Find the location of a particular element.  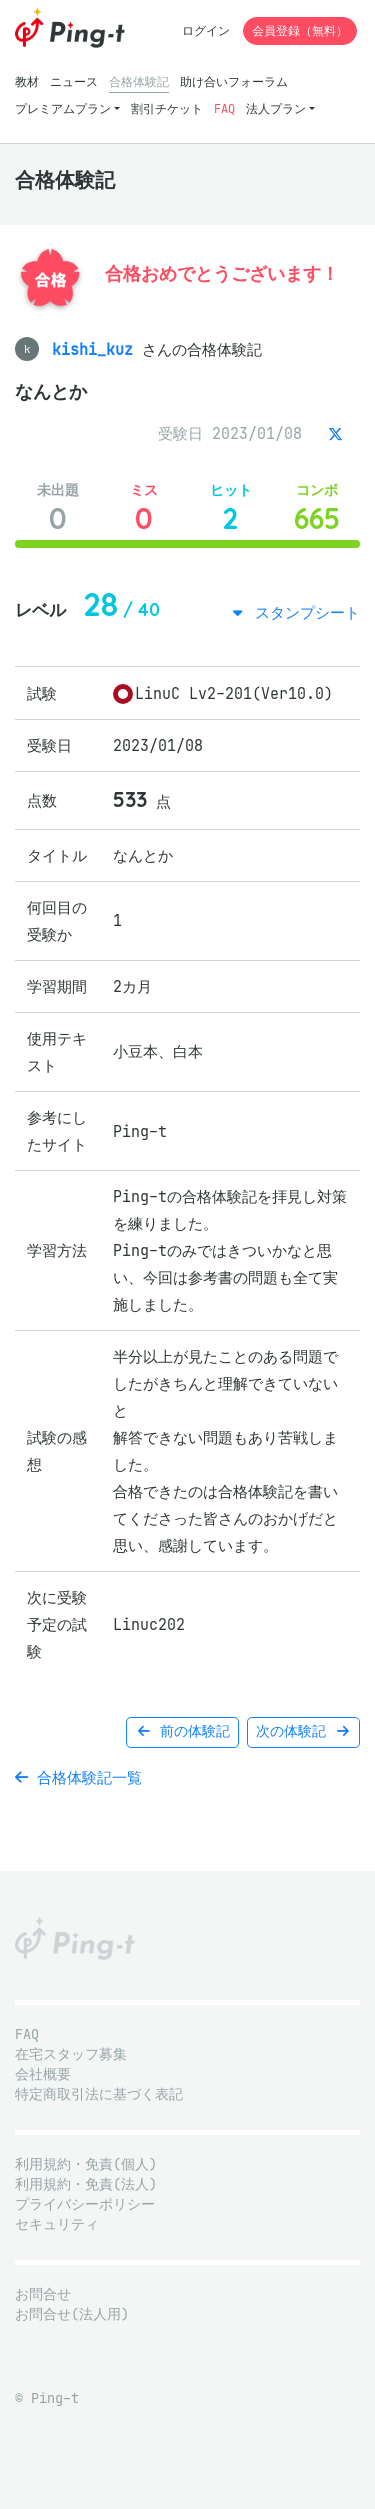

特定商取引法に基づく表記 is located at coordinates (99, 2094).